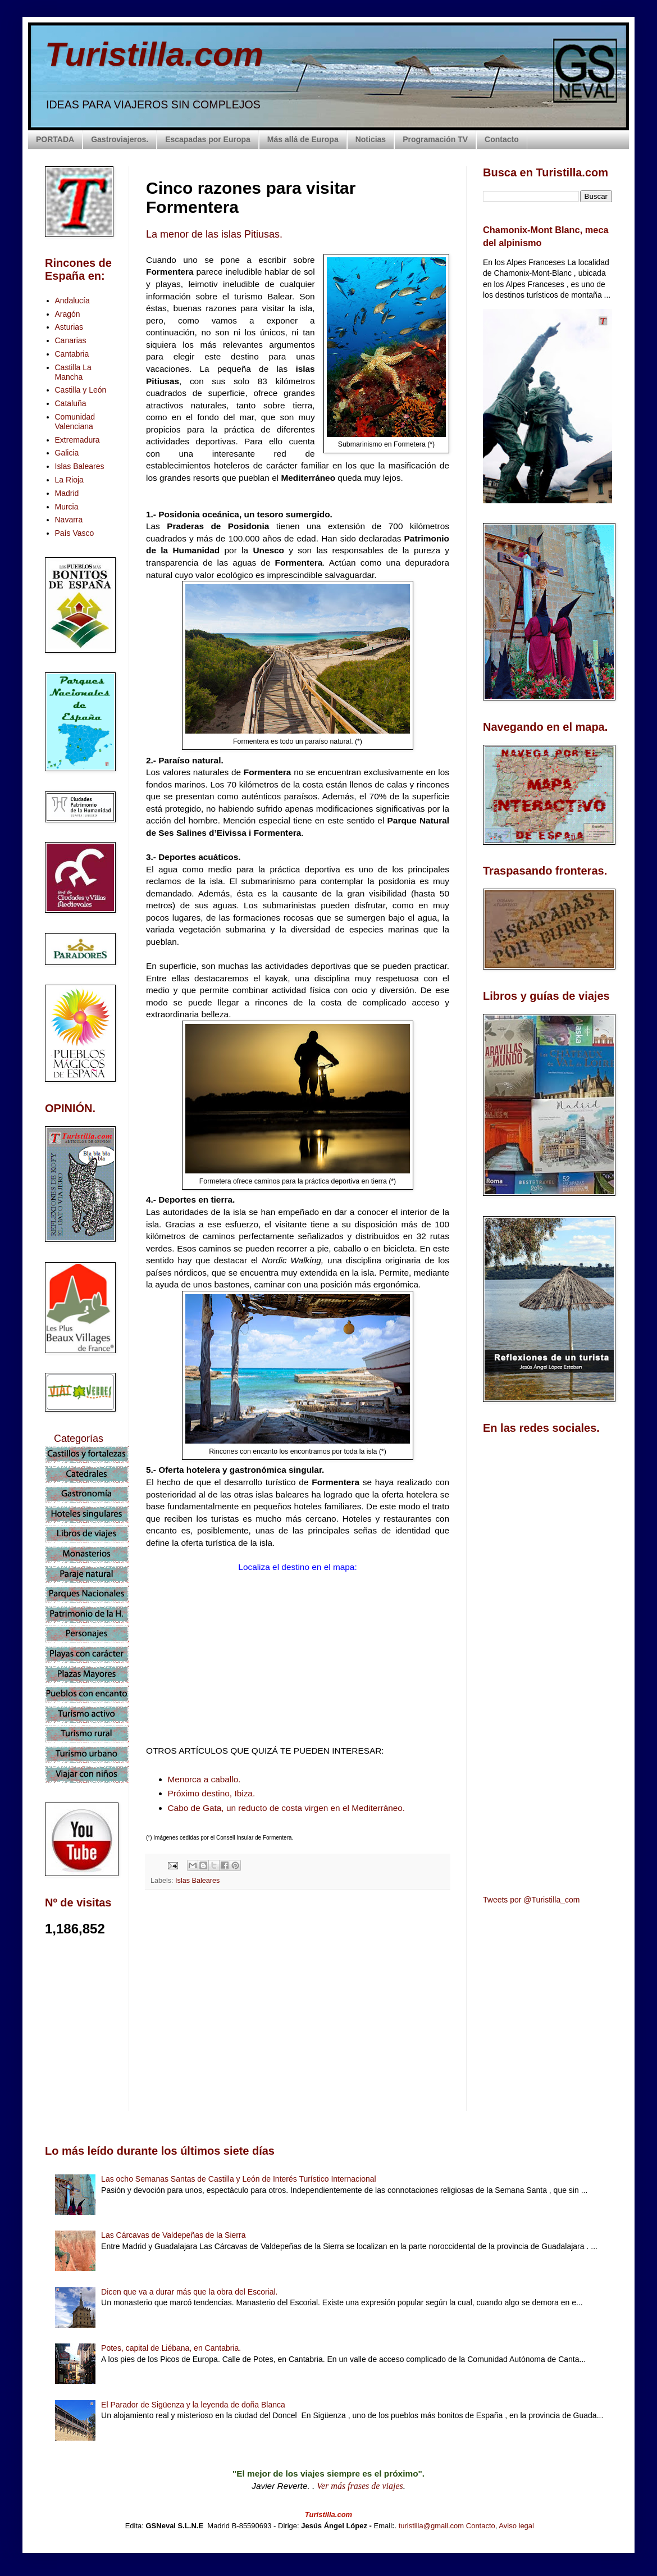  Describe the element at coordinates (370, 139) in the screenshot. I see `Noticias` at that location.